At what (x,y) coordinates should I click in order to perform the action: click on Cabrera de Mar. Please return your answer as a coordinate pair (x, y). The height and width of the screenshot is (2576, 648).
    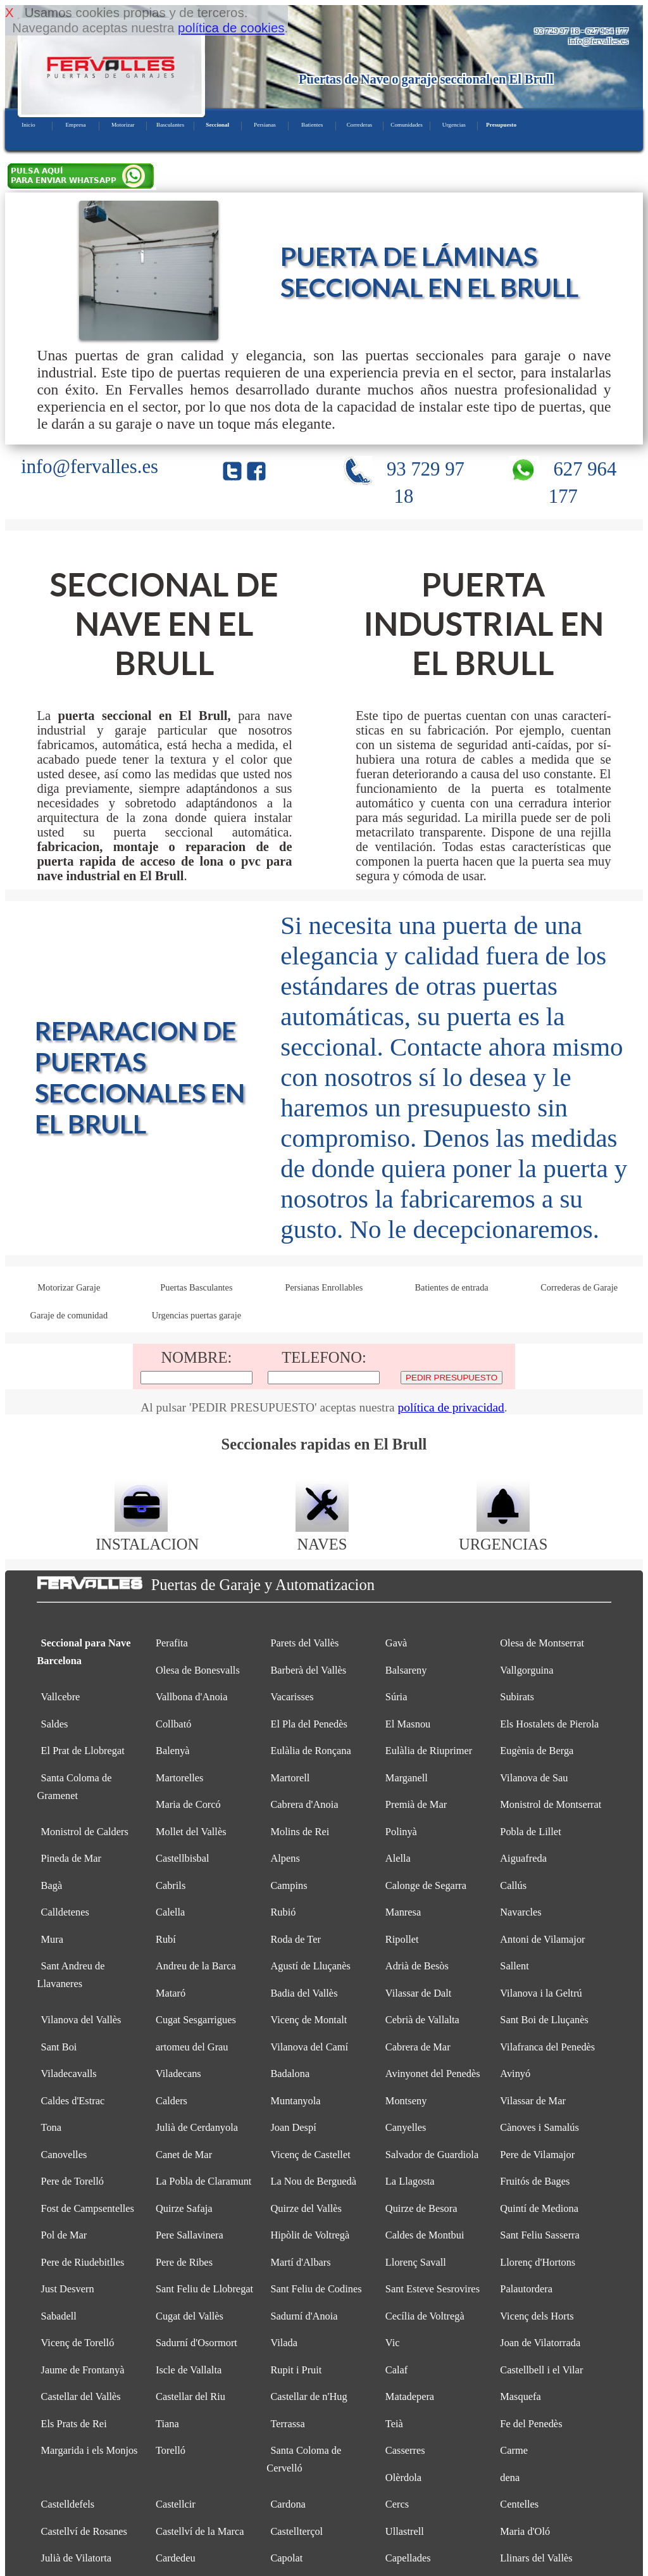
    Looking at the image, I should click on (418, 2047).